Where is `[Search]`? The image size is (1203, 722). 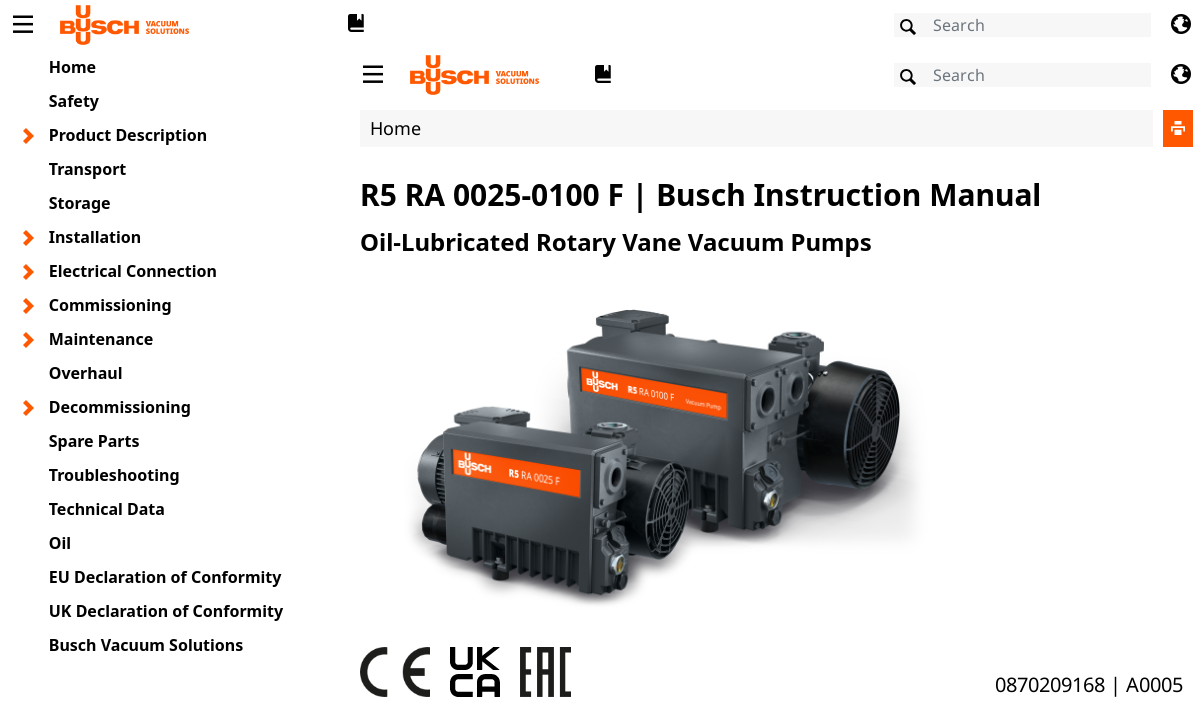
[Search] is located at coordinates (1022, 25).